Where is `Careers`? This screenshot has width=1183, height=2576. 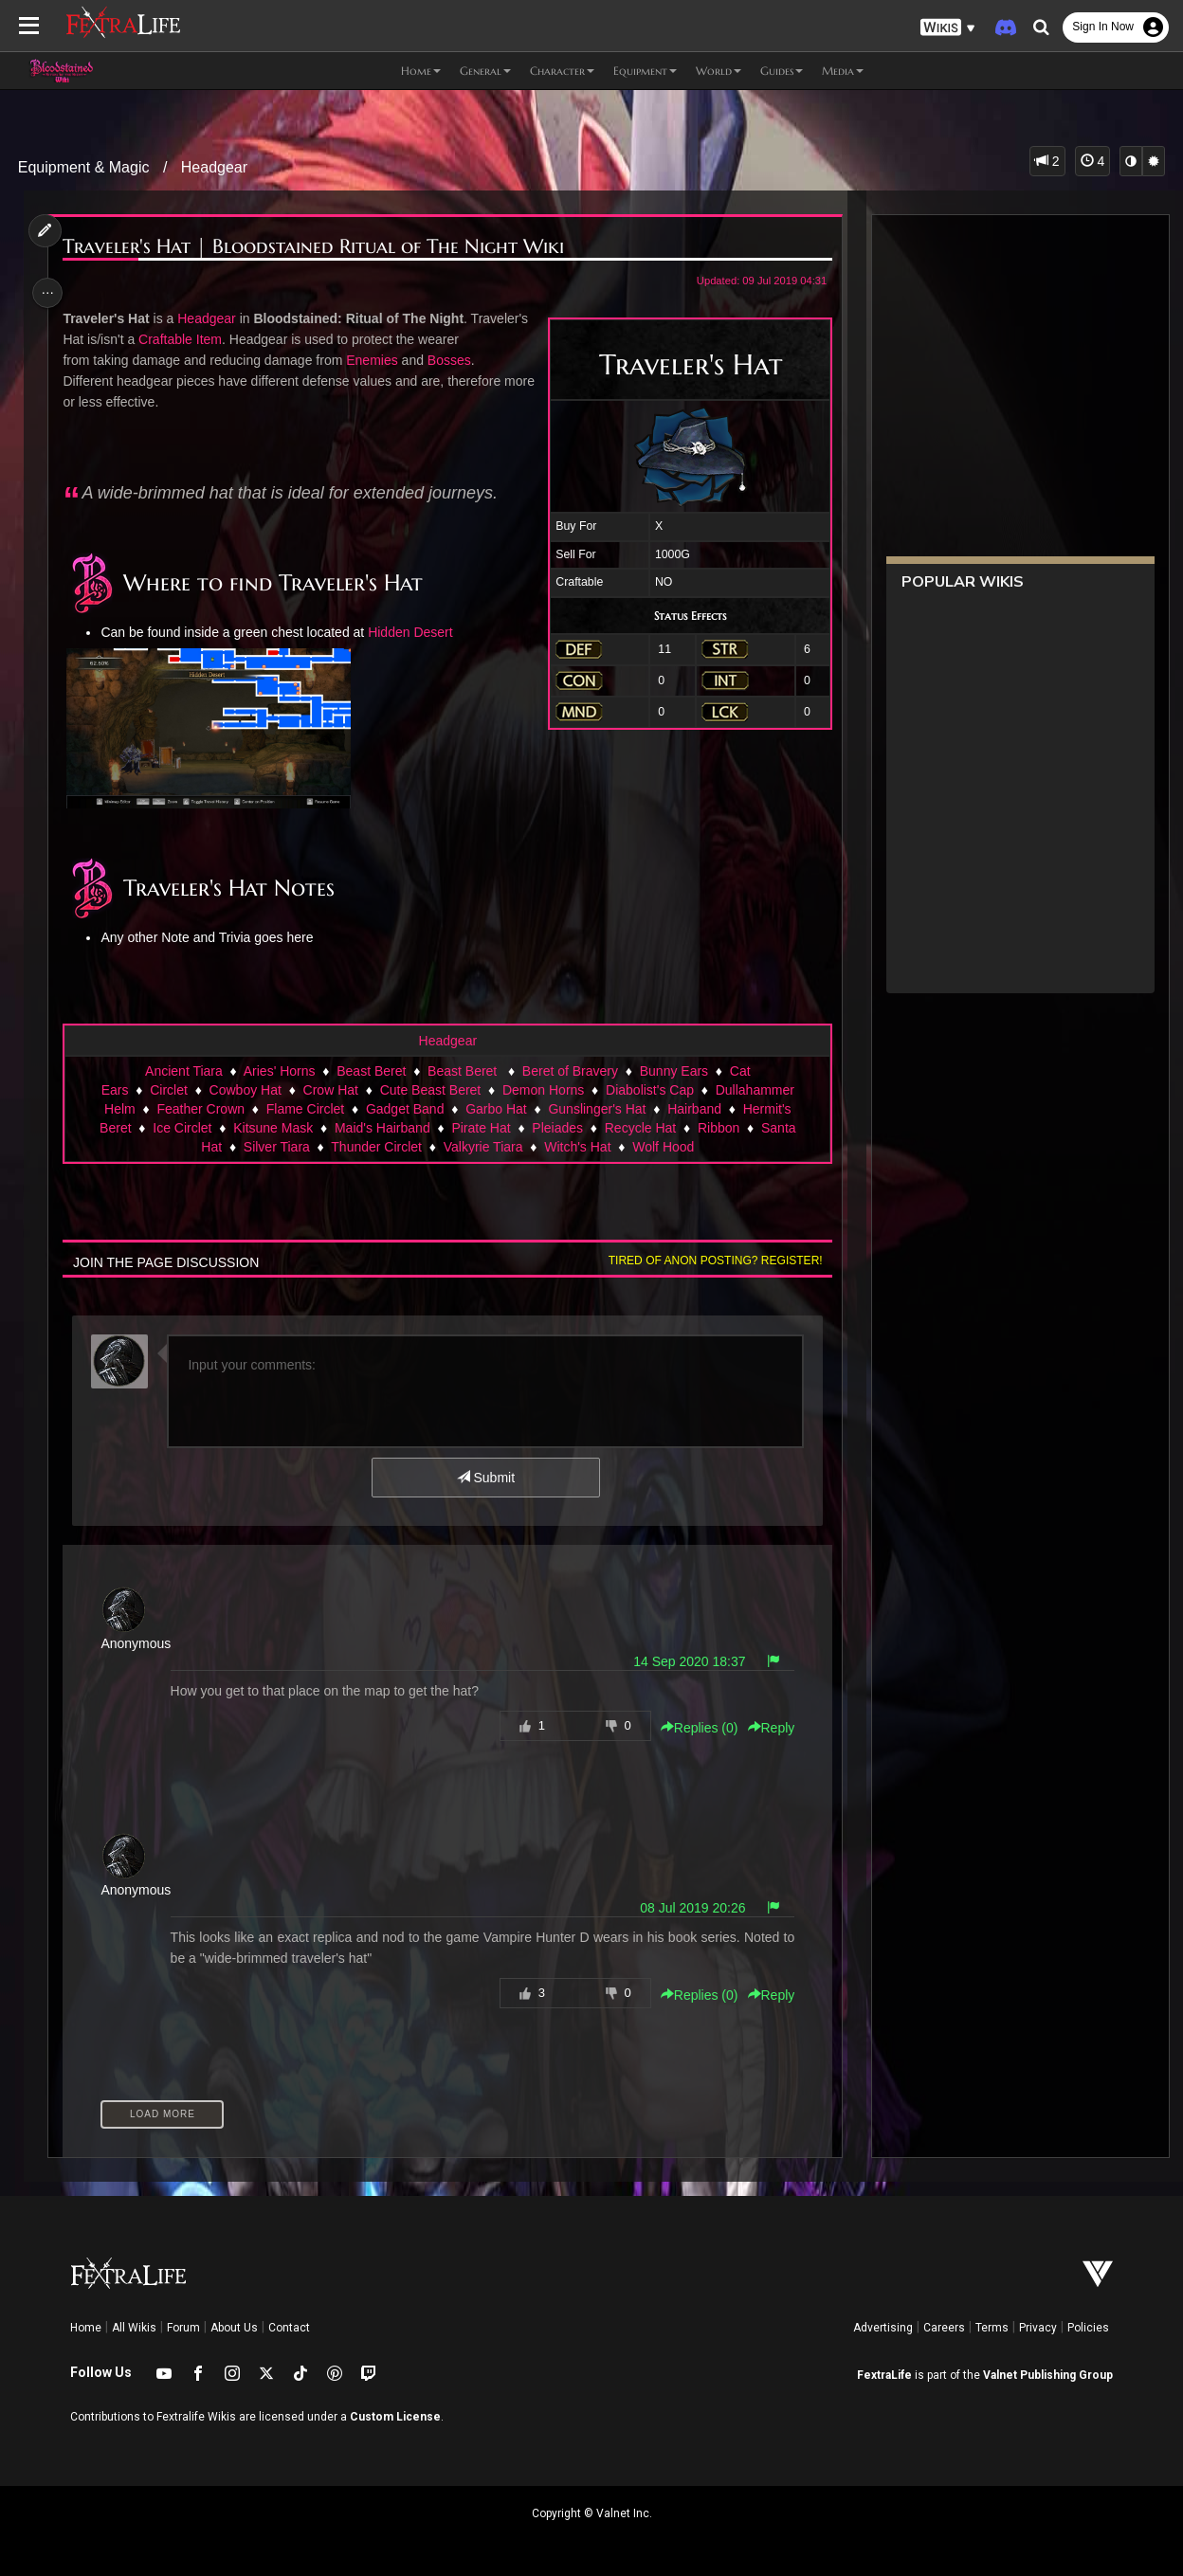 Careers is located at coordinates (944, 2327).